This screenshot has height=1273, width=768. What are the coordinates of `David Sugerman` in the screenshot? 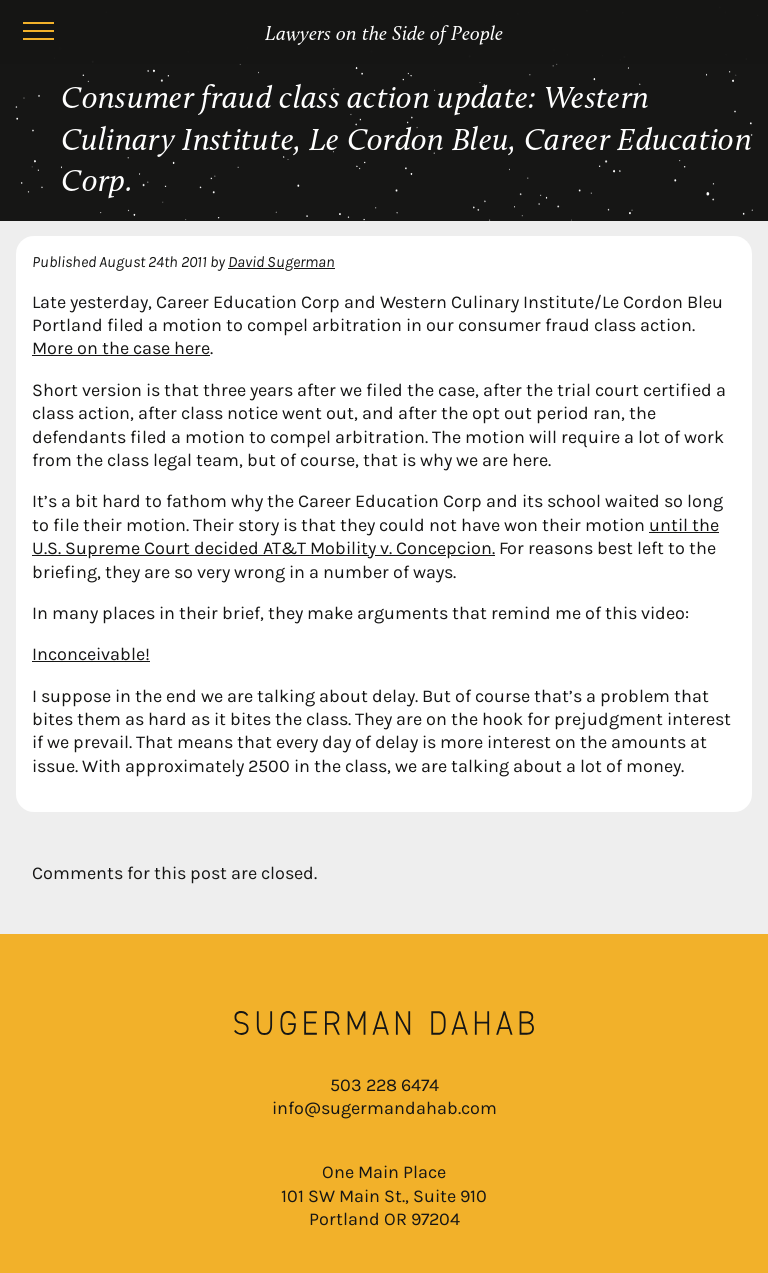 It's located at (281, 262).